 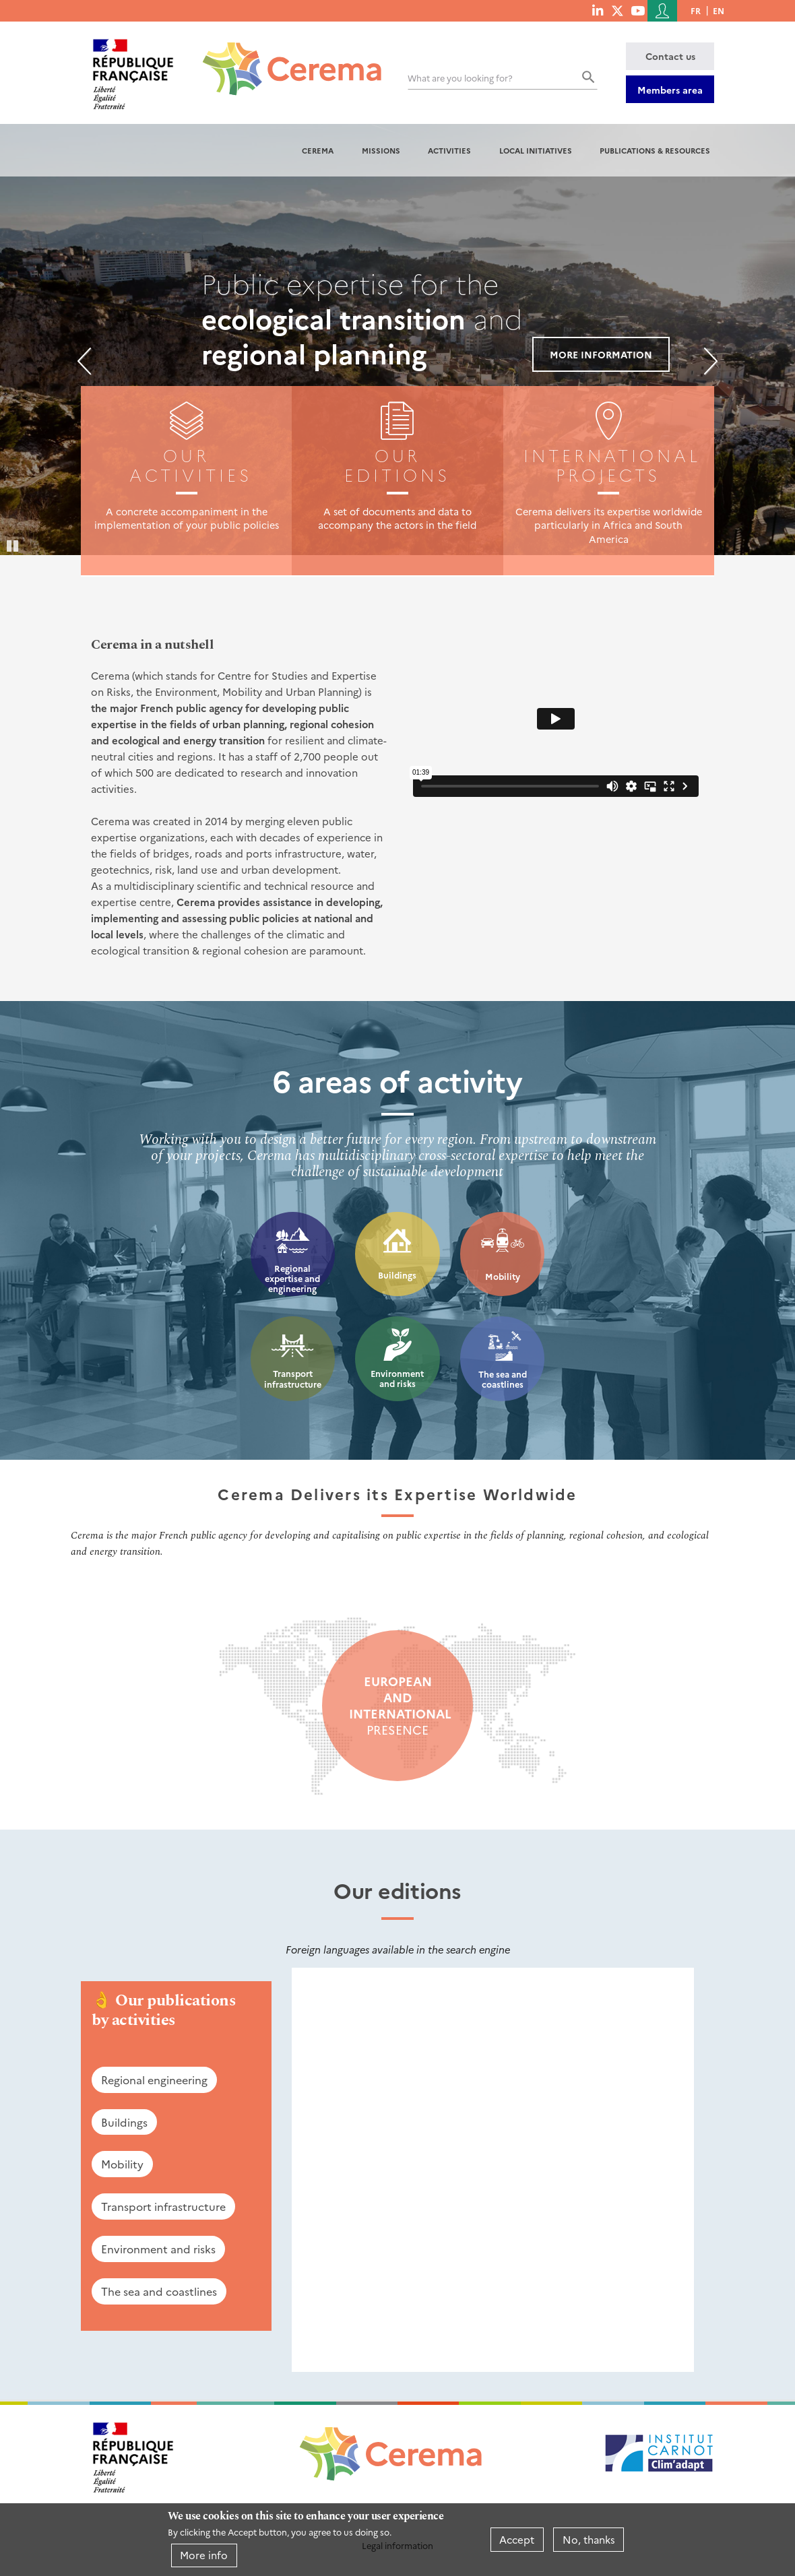 What do you see at coordinates (601, 354) in the screenshot?
I see `More information` at bounding box center [601, 354].